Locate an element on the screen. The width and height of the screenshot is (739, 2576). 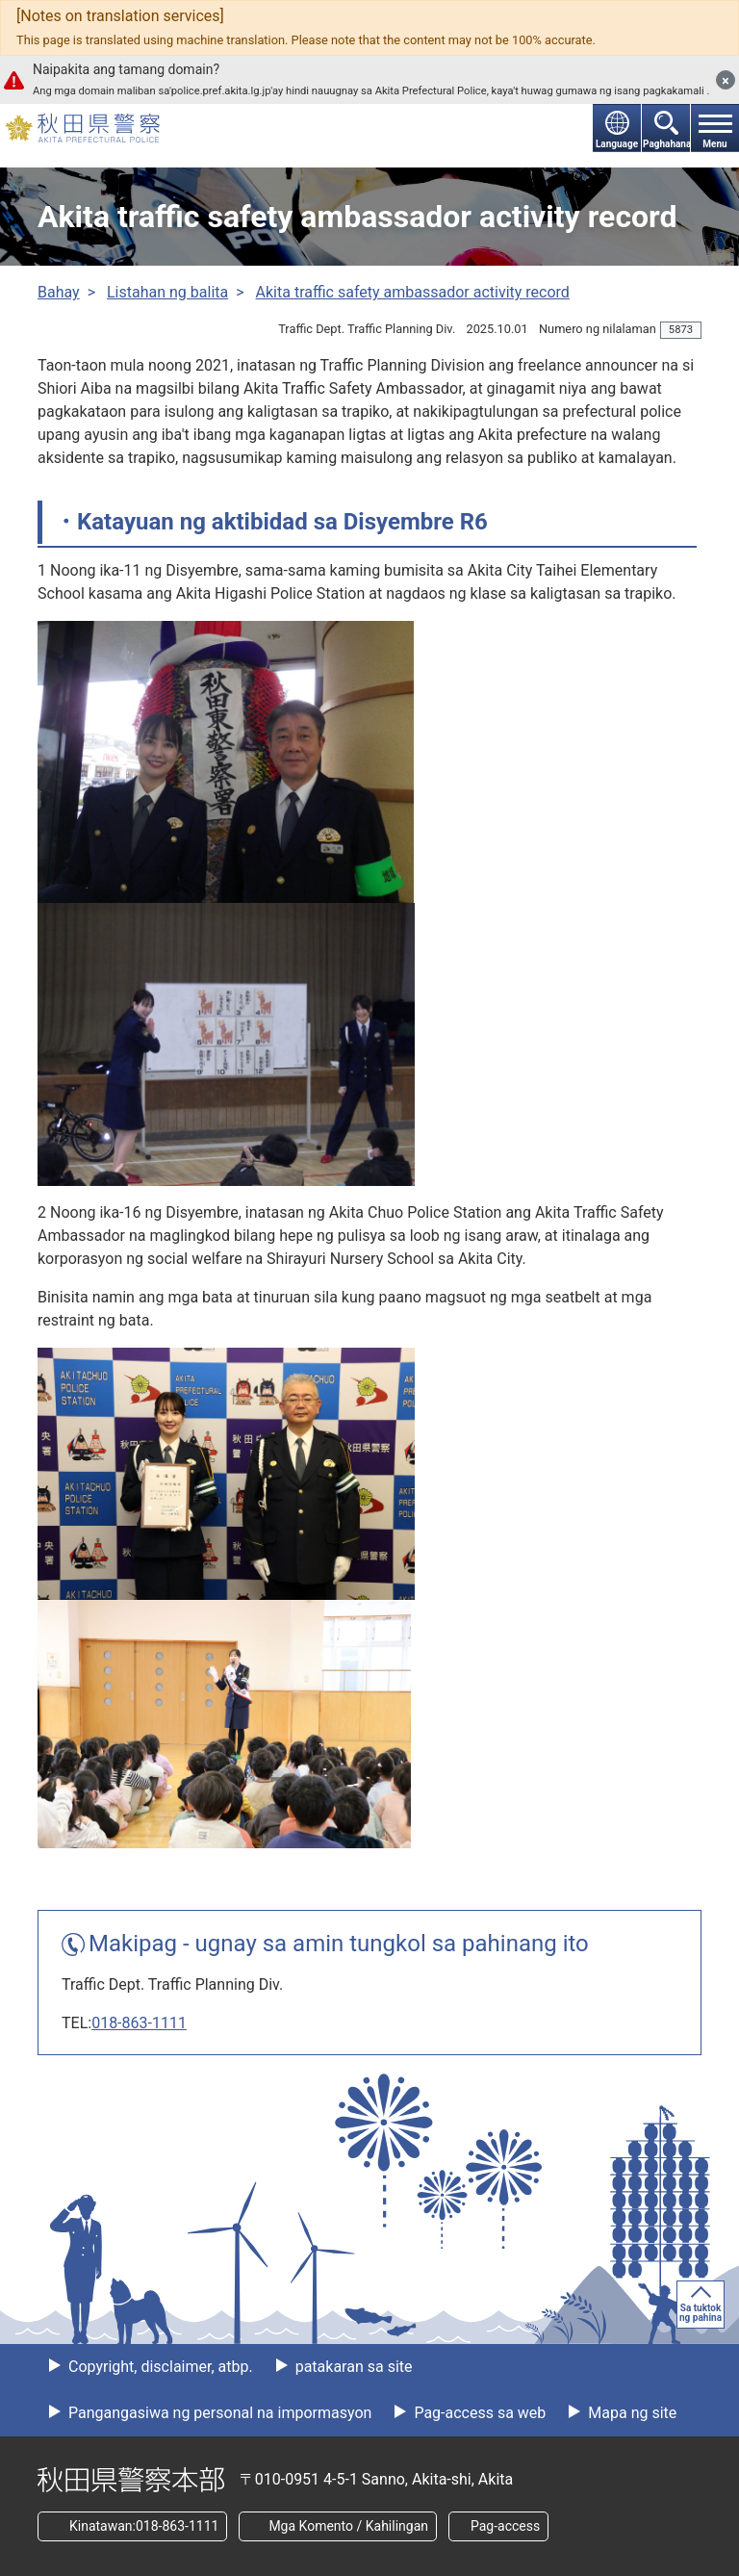
Sa tuktok ng pahina is located at coordinates (700, 2313).